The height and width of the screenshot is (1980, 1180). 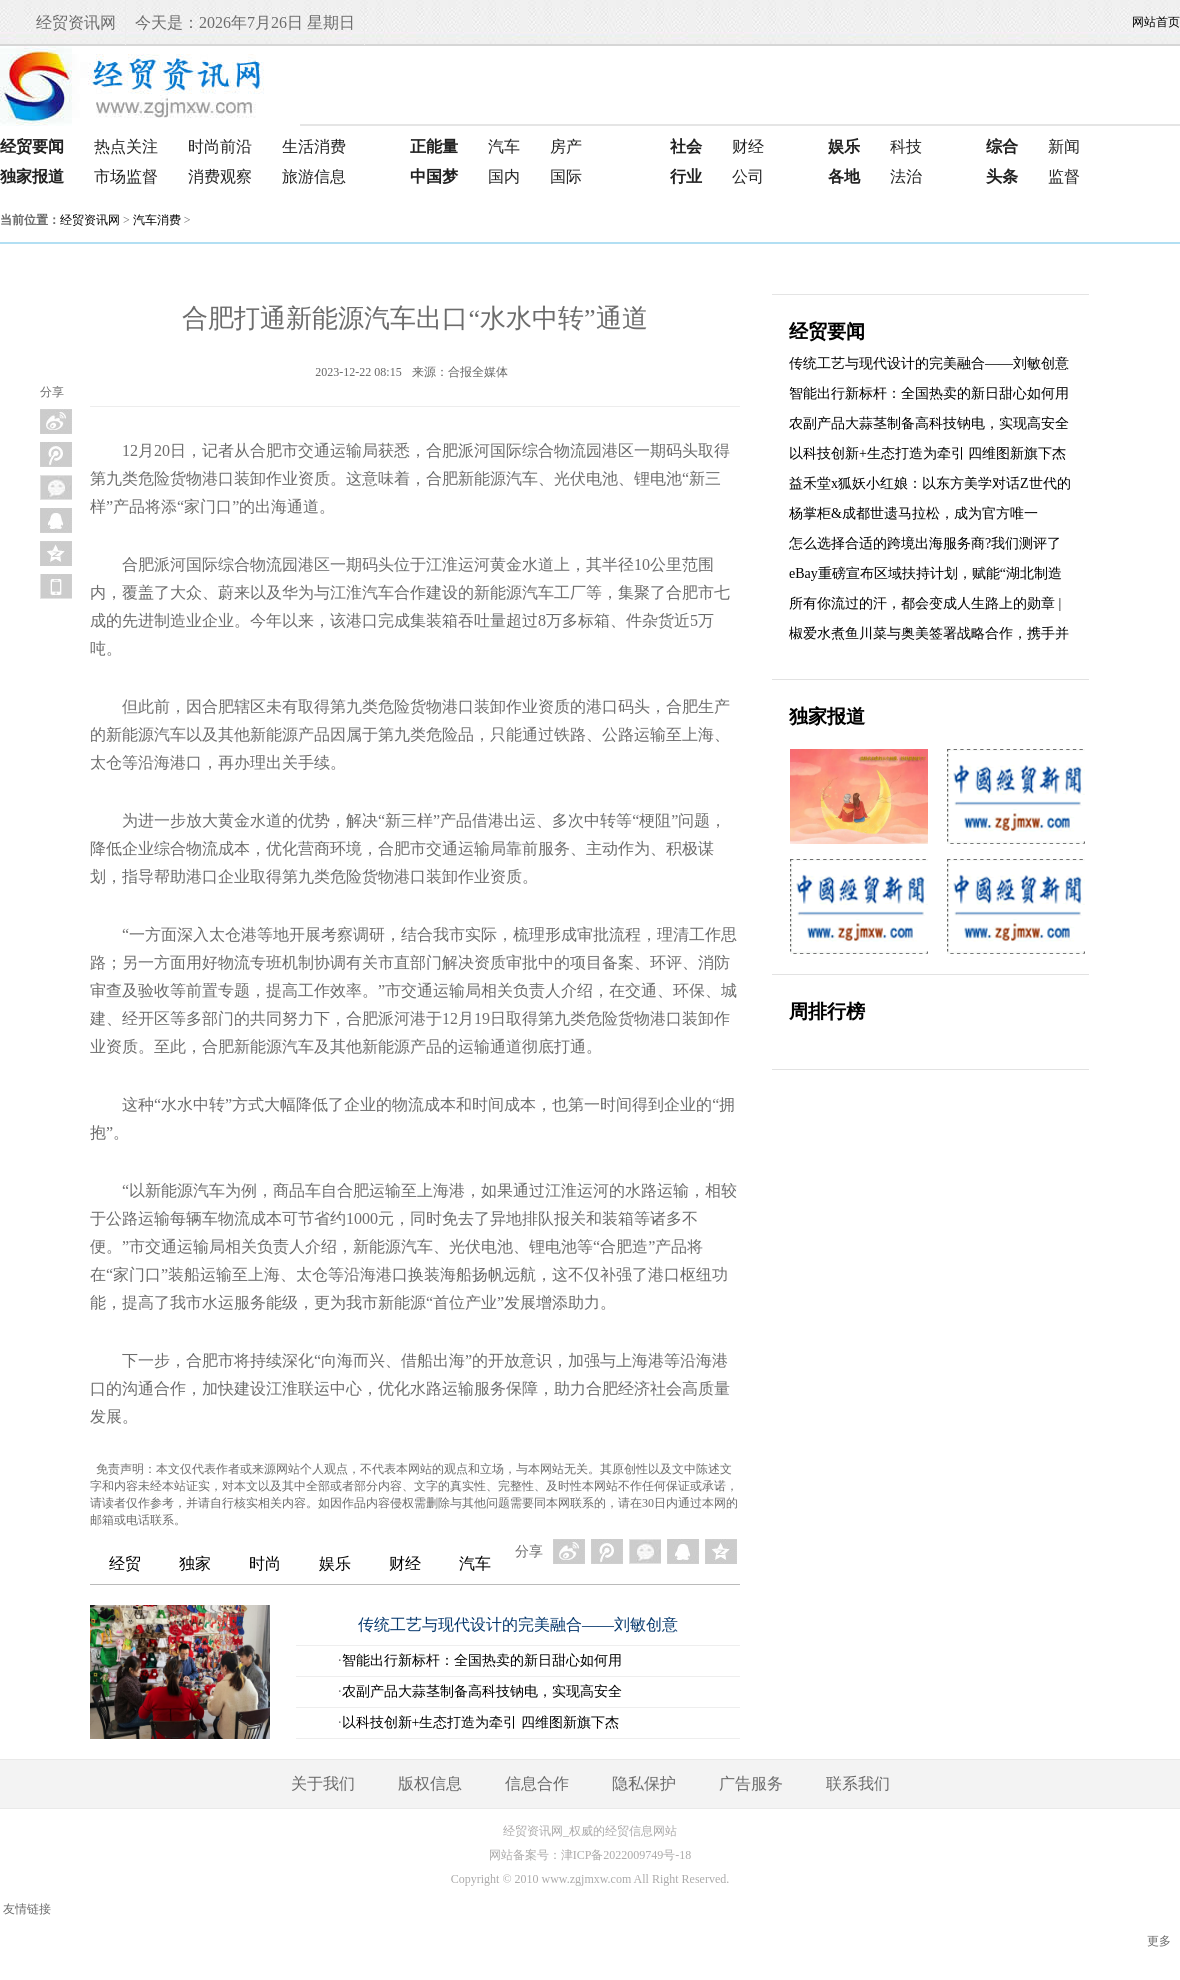 I want to click on 时尚前沿, so click(x=220, y=146).